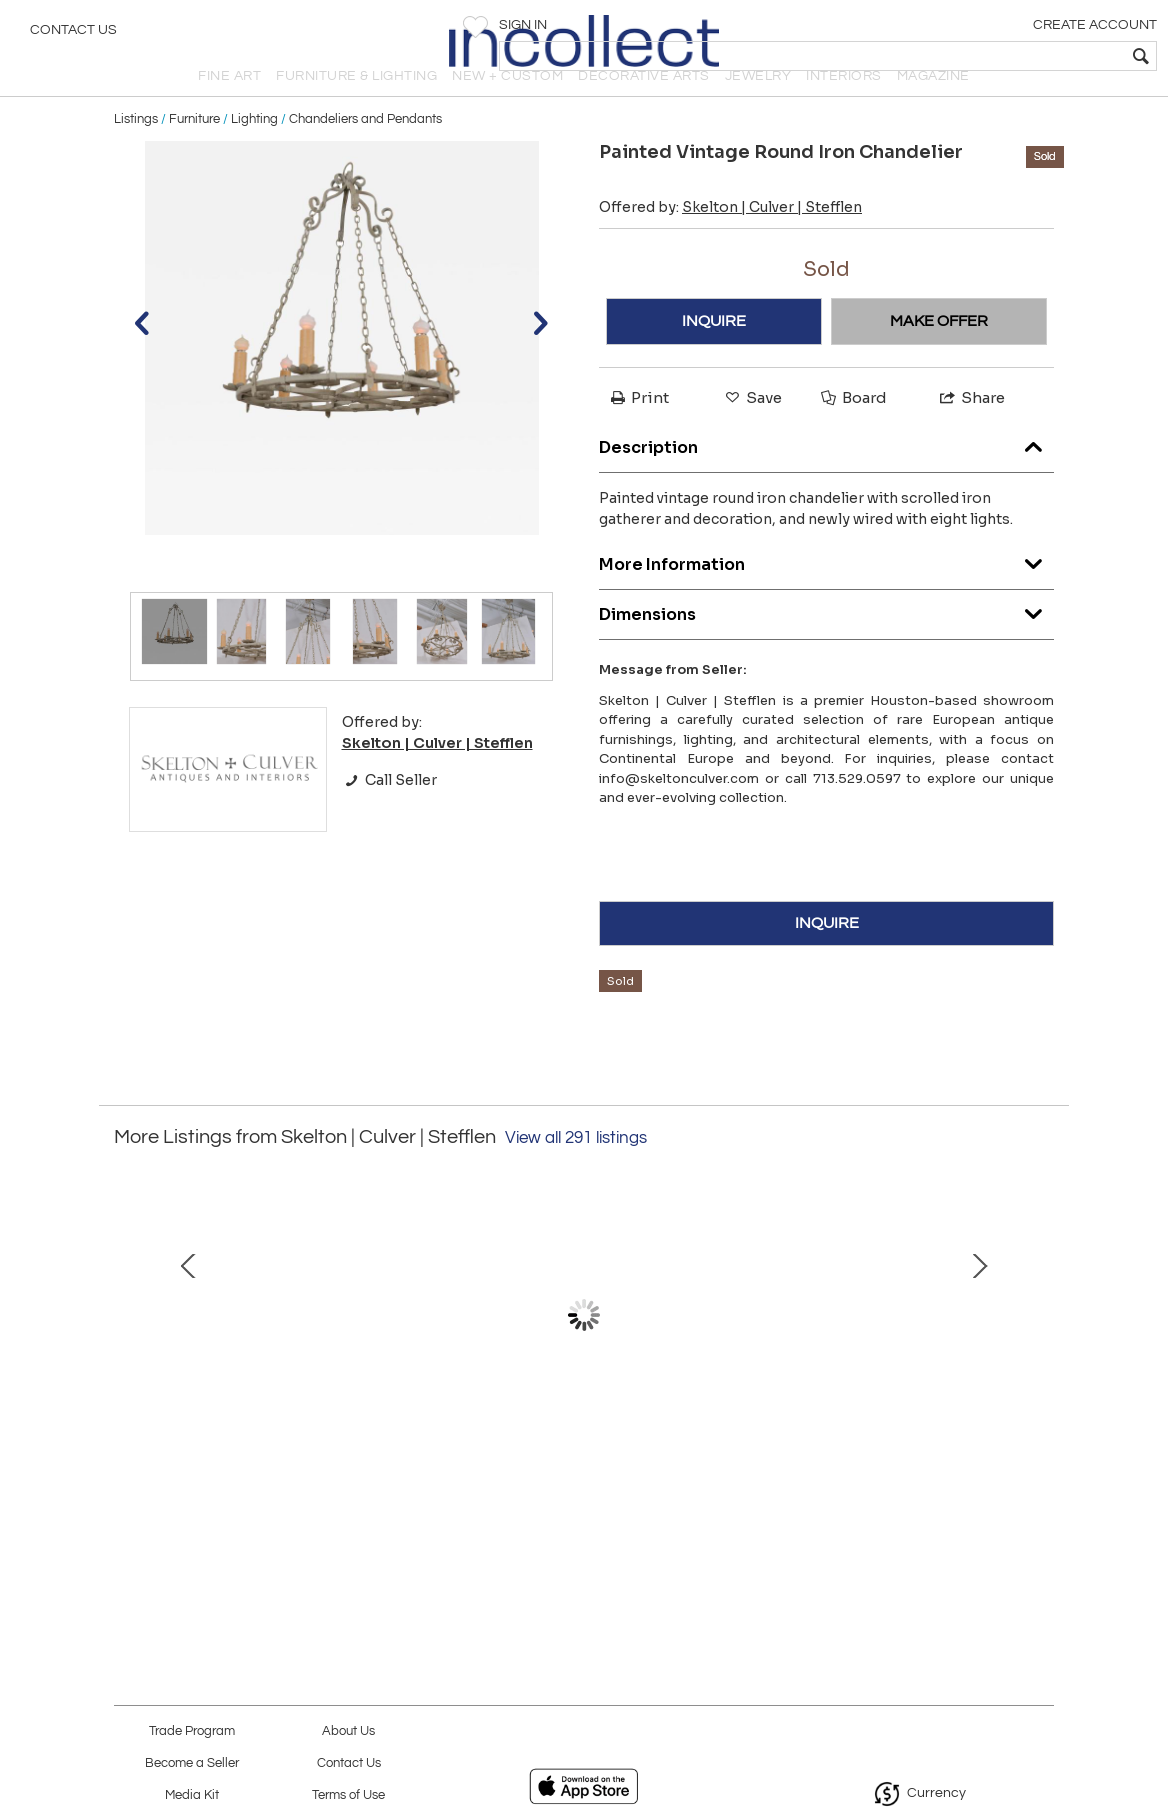 Image resolution: width=1168 pixels, height=1813 pixels. Describe the element at coordinates (826, 475) in the screenshot. I see `Description` at that location.